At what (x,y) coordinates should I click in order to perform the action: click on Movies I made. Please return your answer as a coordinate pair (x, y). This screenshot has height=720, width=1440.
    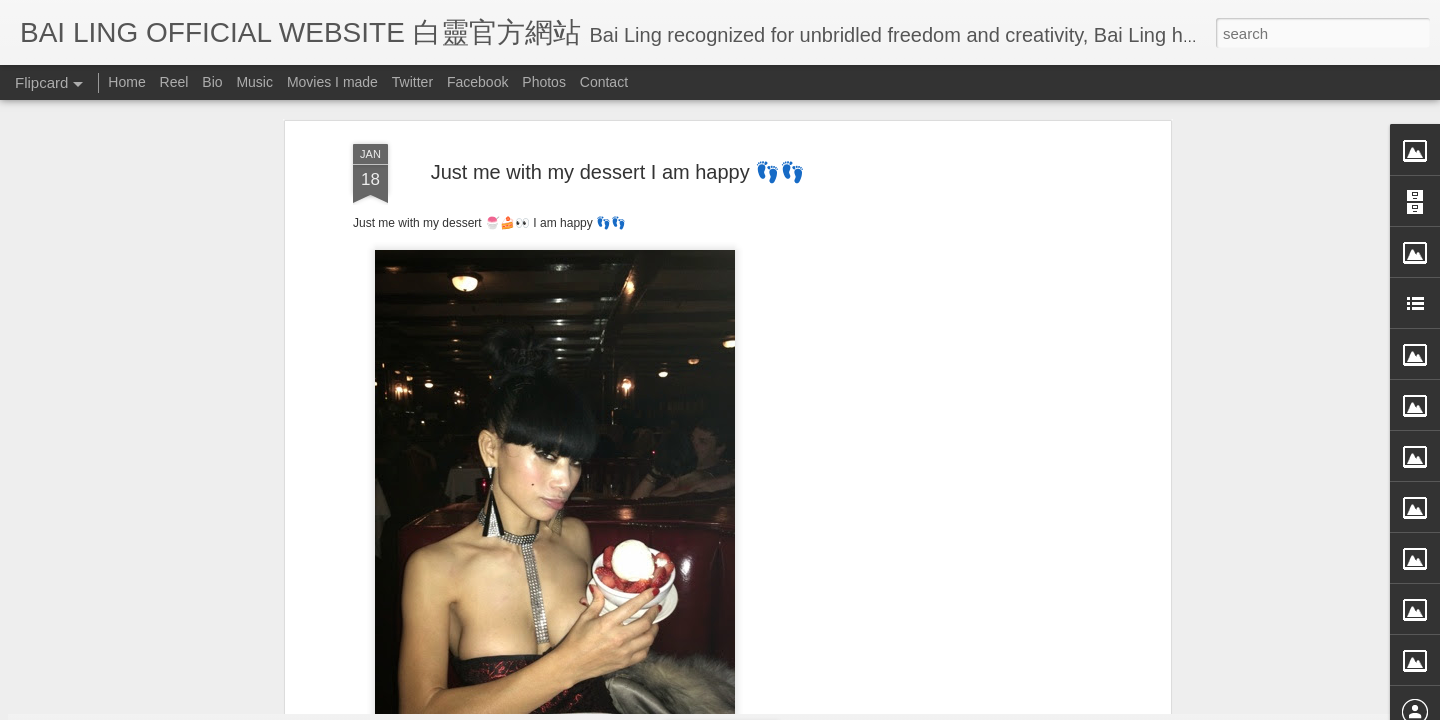
    Looking at the image, I should click on (332, 82).